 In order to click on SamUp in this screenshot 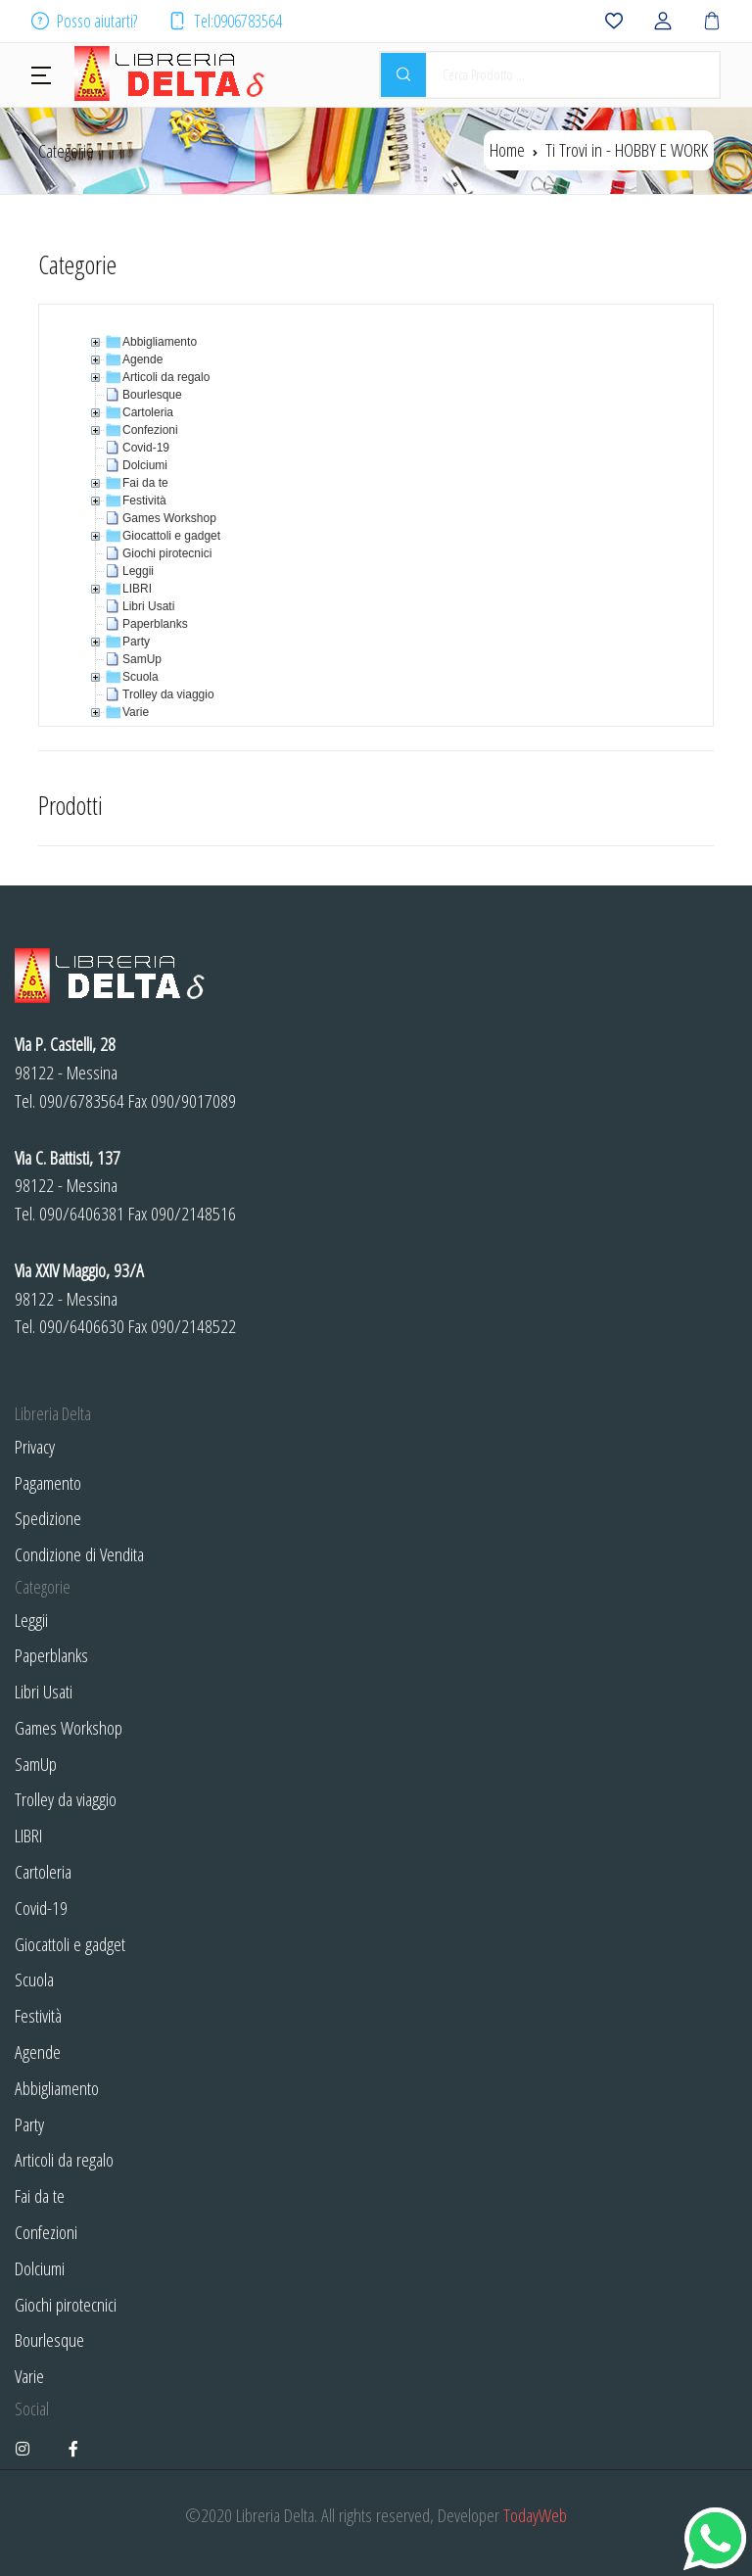, I will do `click(36, 1763)`.